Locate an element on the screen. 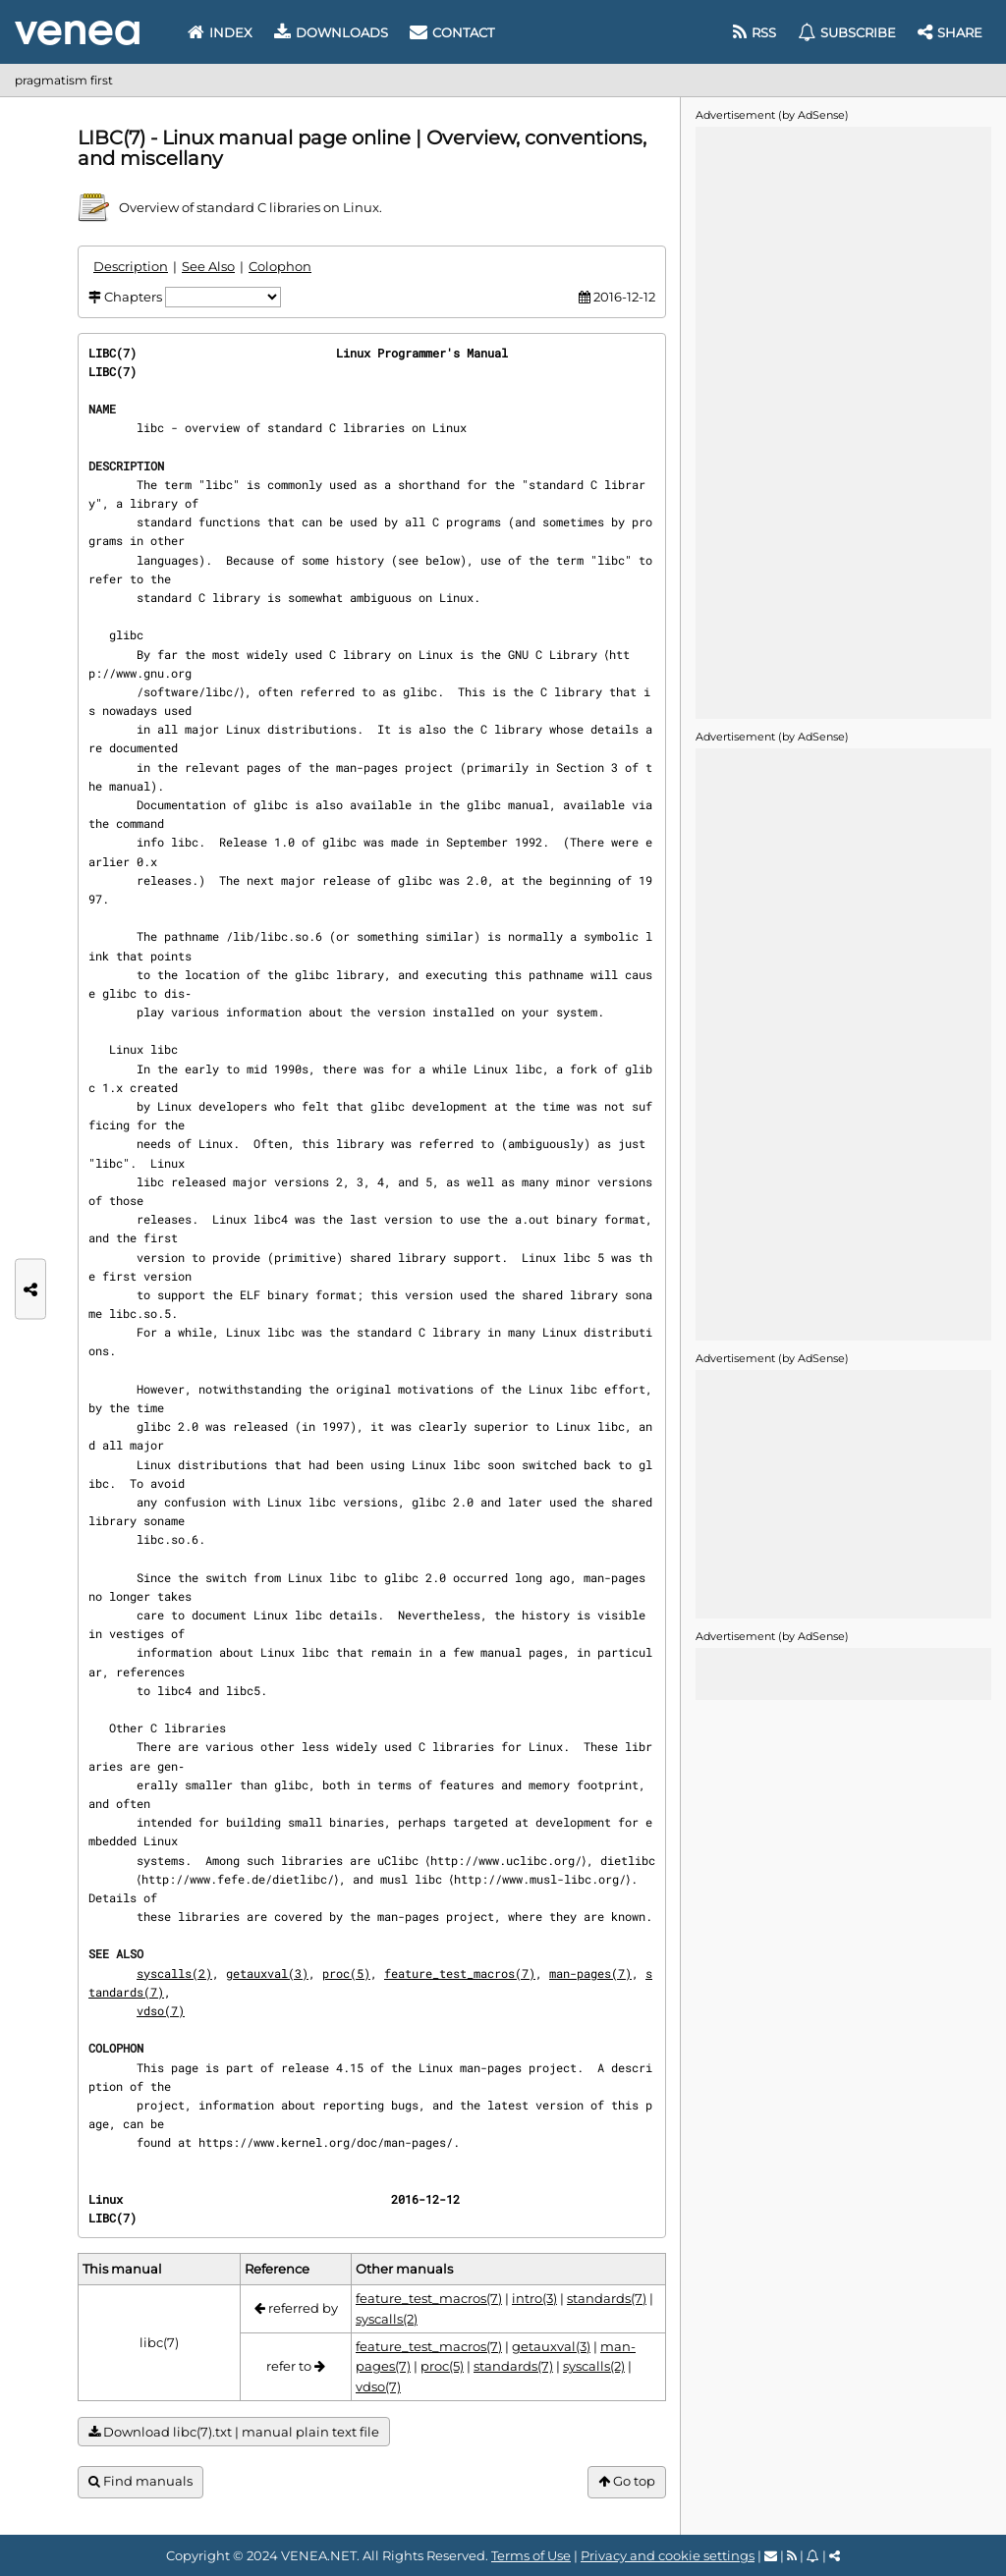  Downloads is located at coordinates (331, 32).